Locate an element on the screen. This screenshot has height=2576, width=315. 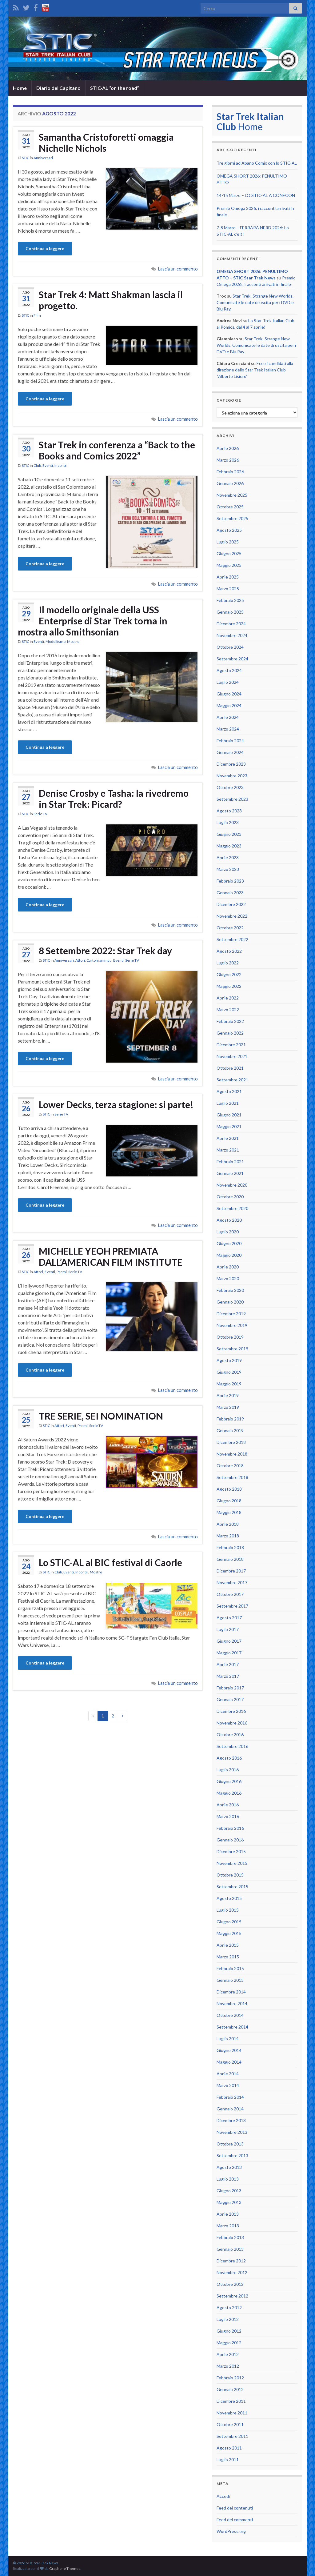
Febbraio 2024 is located at coordinates (230, 740).